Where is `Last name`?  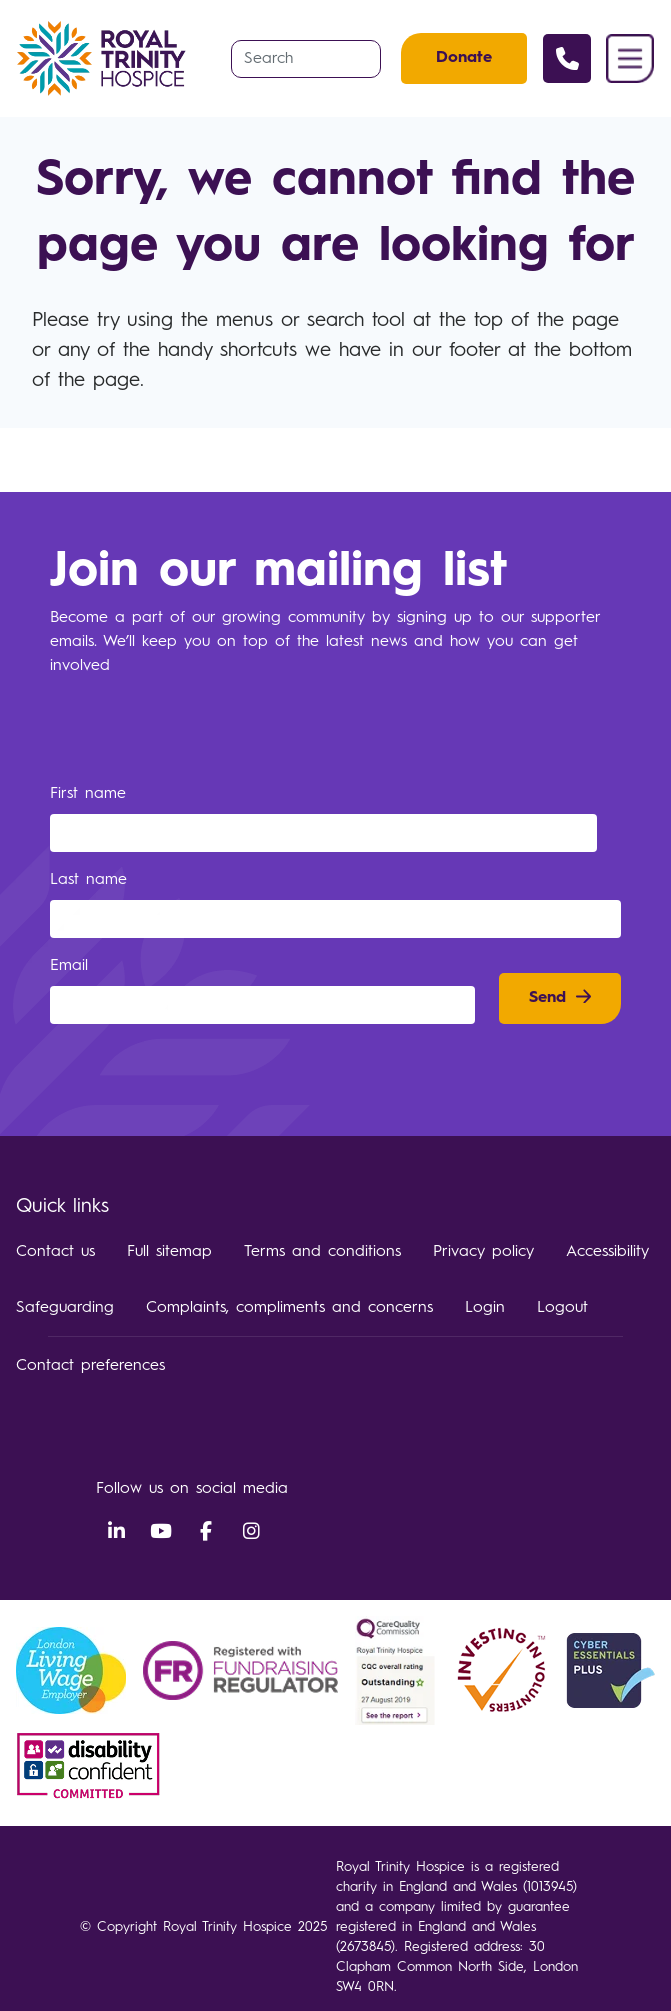
Last name is located at coordinates (92, 880).